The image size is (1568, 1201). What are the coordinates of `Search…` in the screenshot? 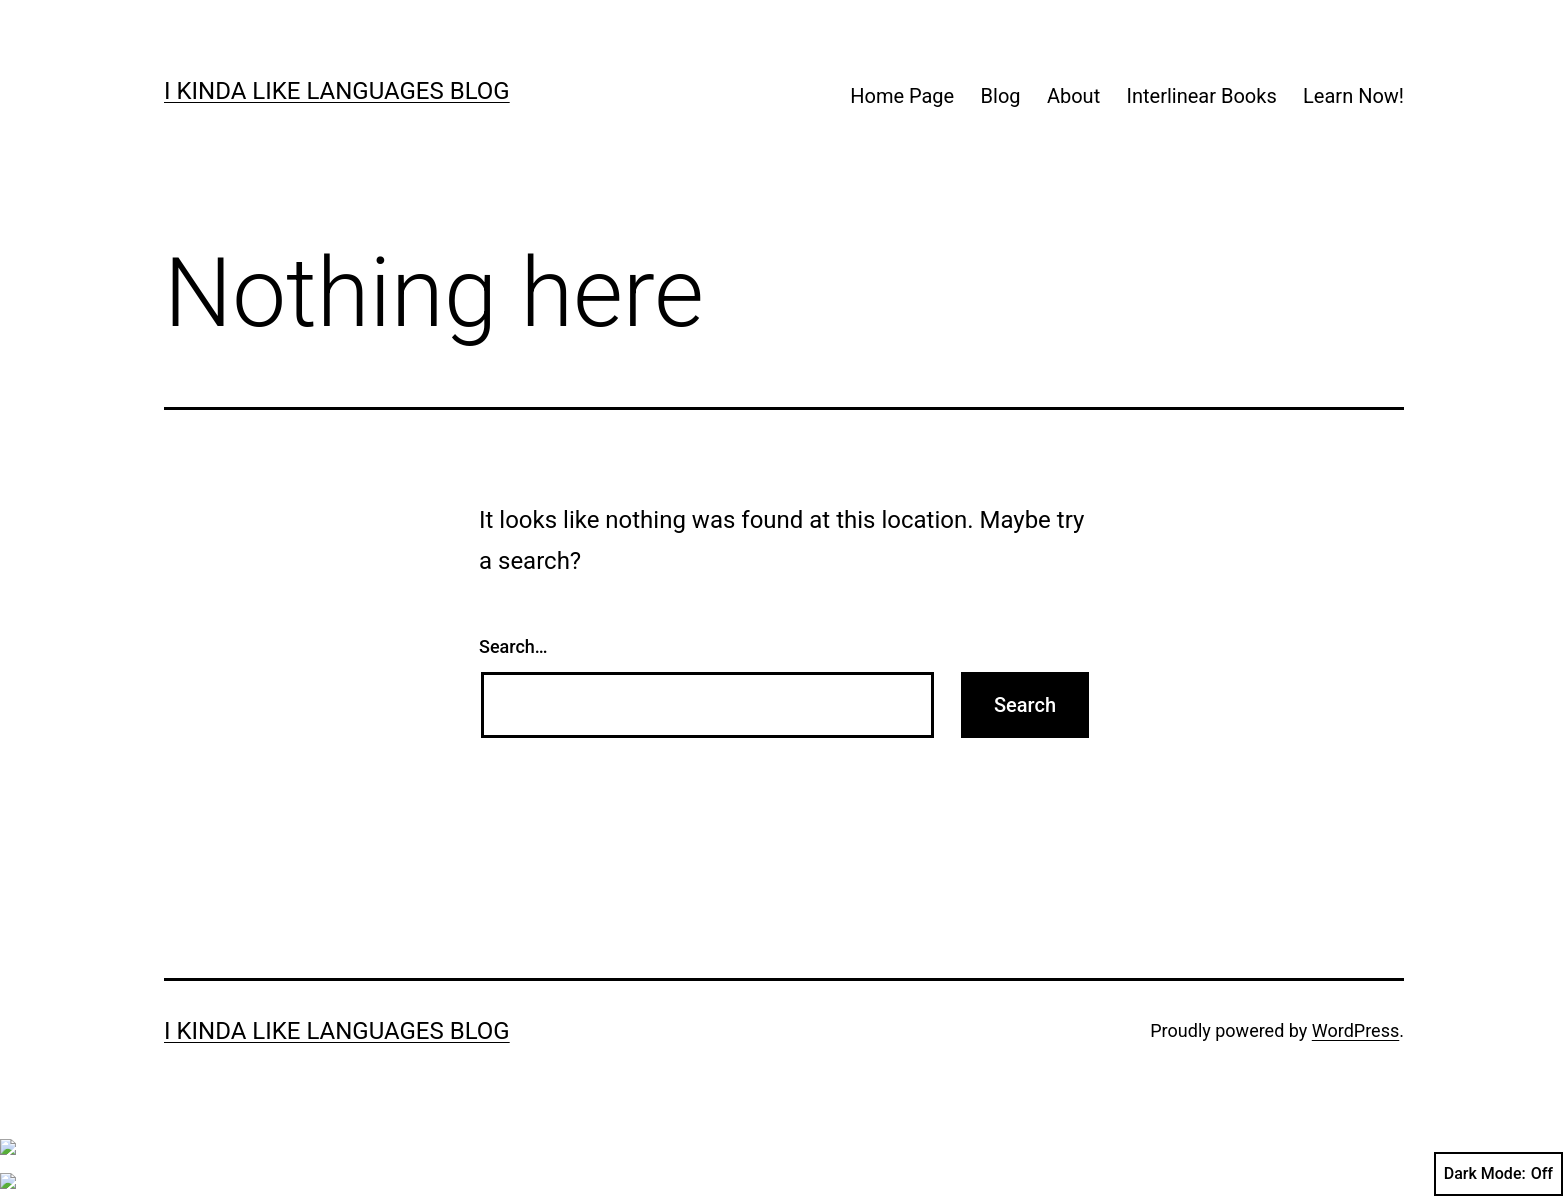 It's located at (513, 646).